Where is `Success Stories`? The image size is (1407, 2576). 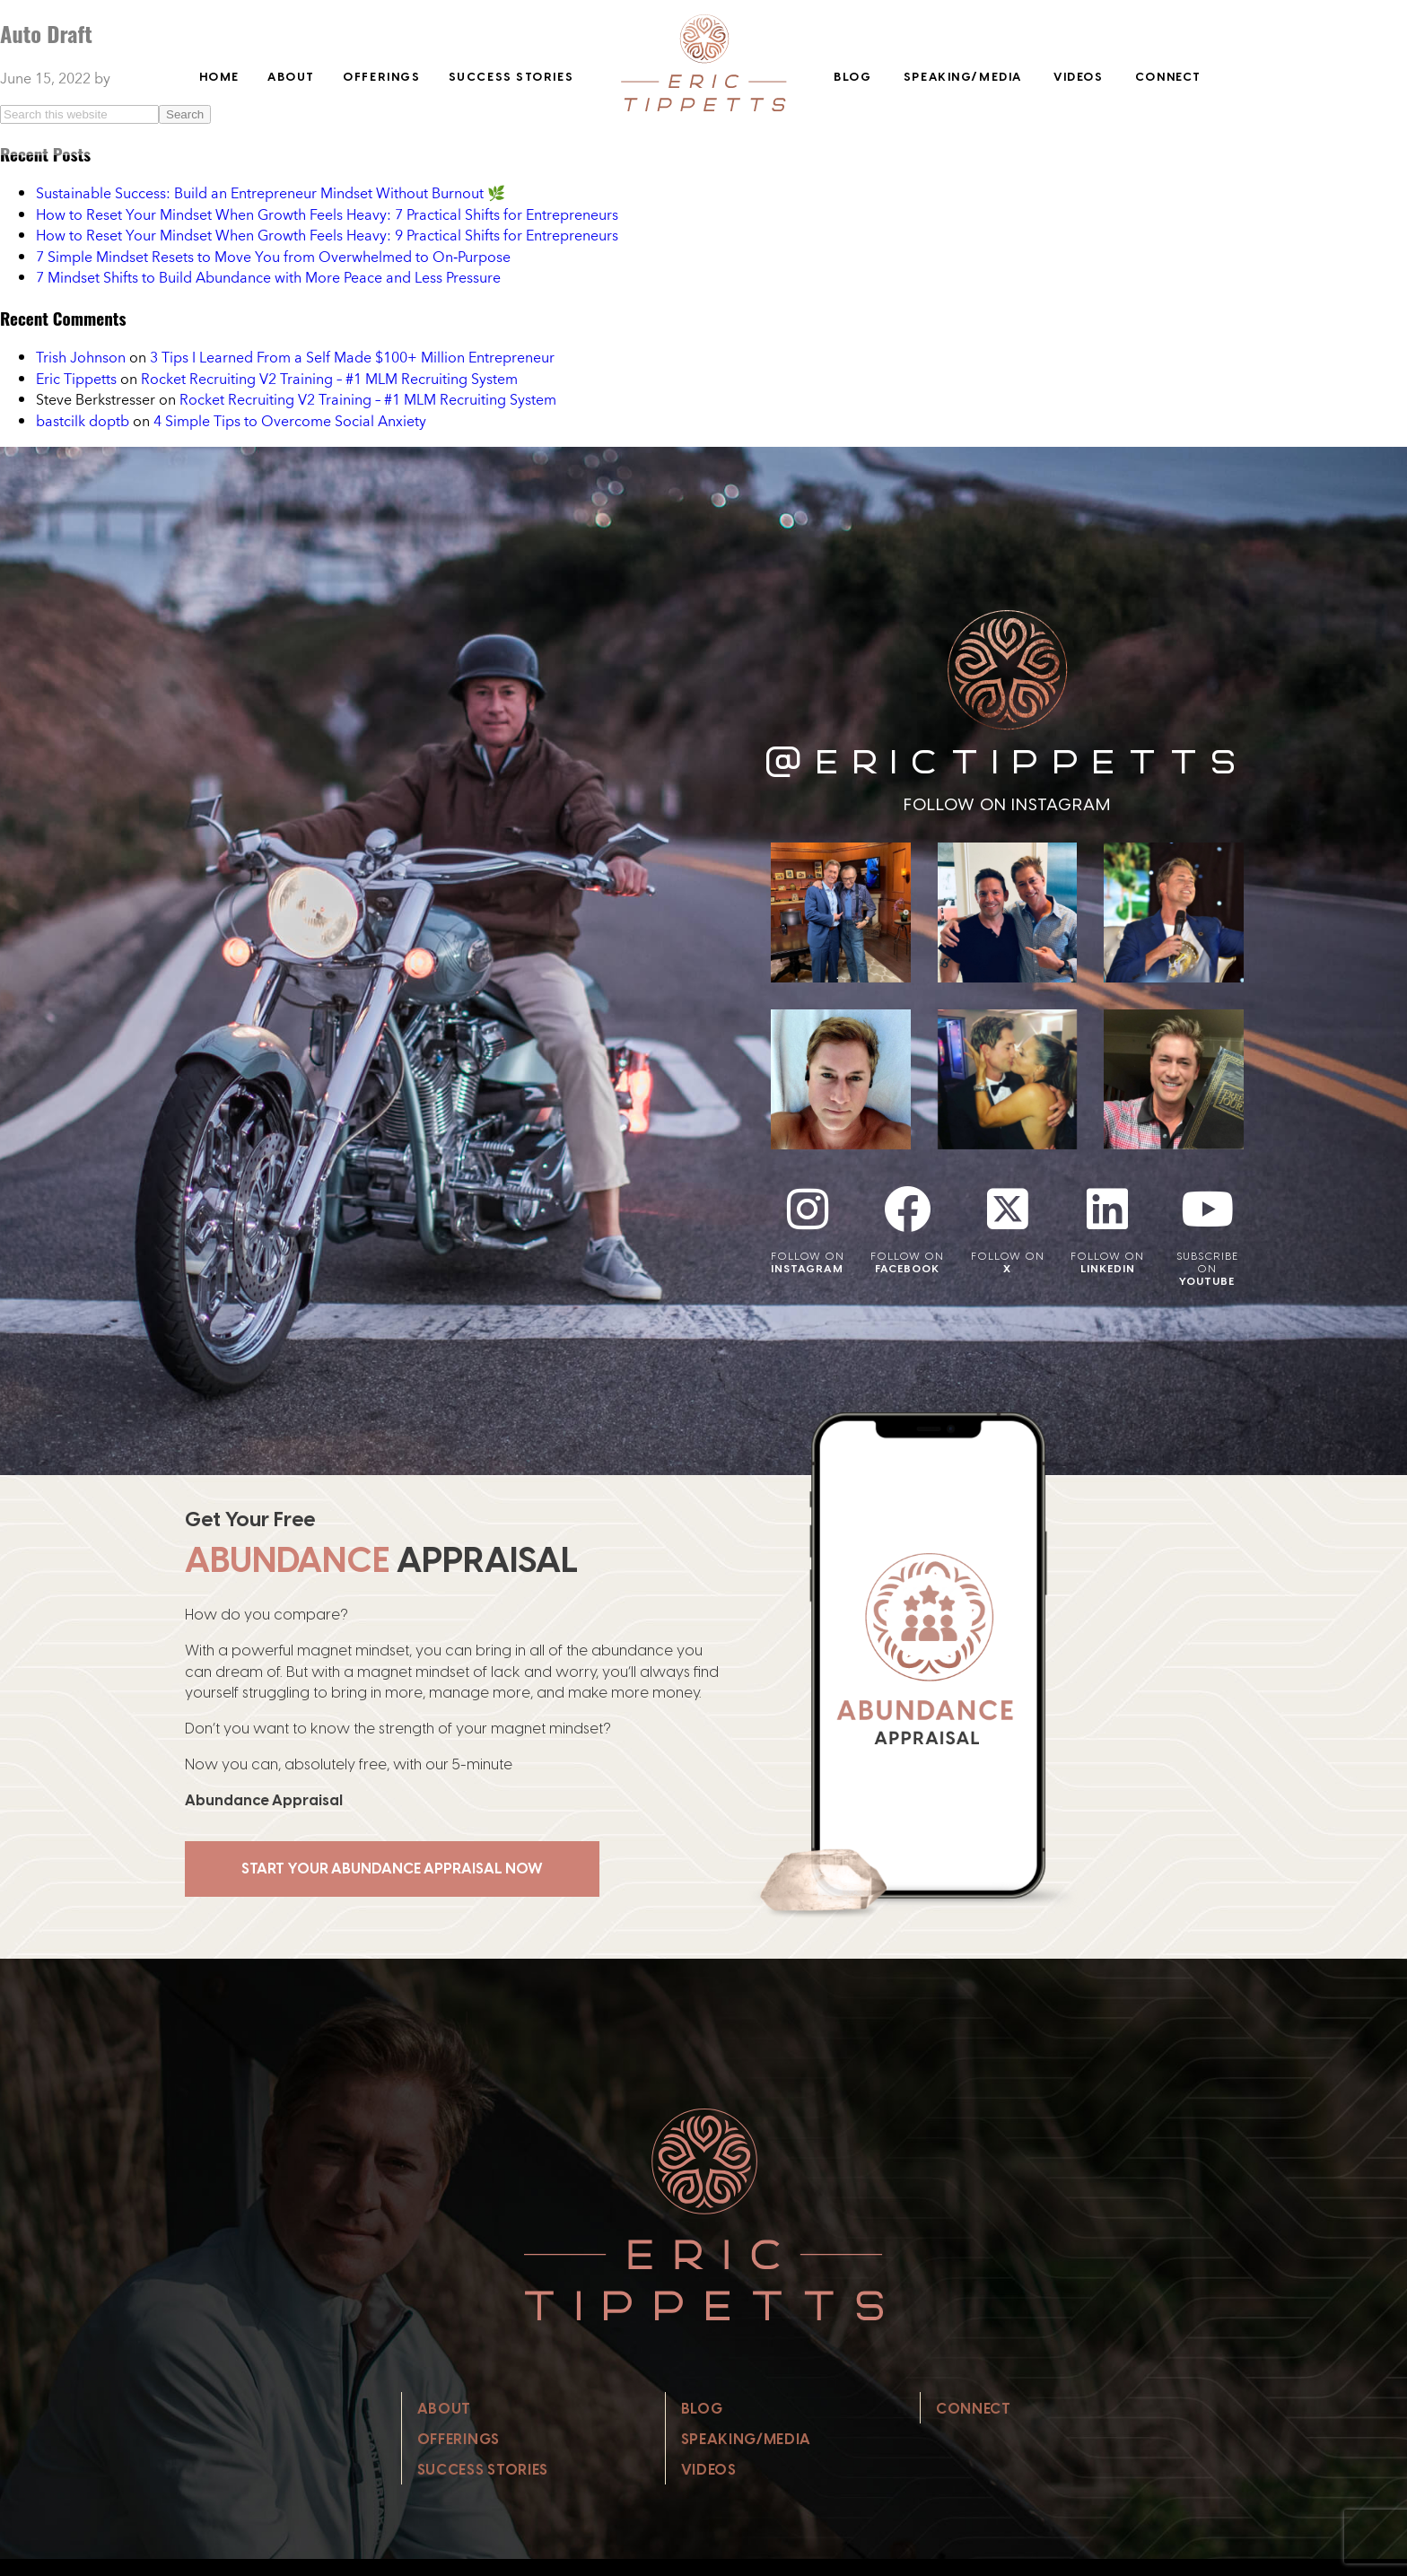
Success Stories is located at coordinates (511, 76).